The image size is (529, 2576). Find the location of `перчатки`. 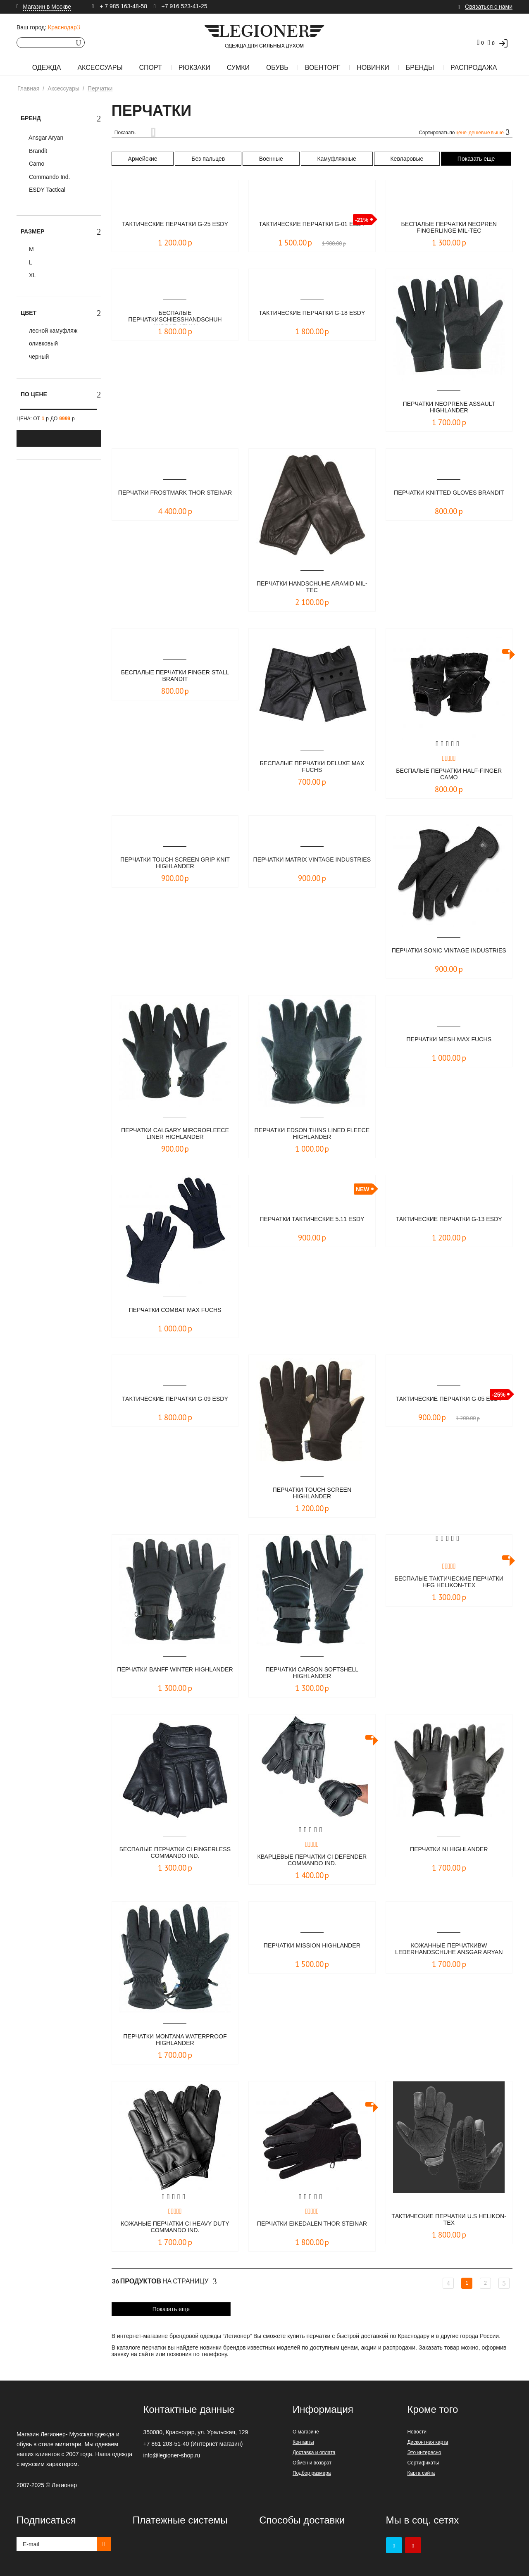

перчатки is located at coordinates (318, 2336).